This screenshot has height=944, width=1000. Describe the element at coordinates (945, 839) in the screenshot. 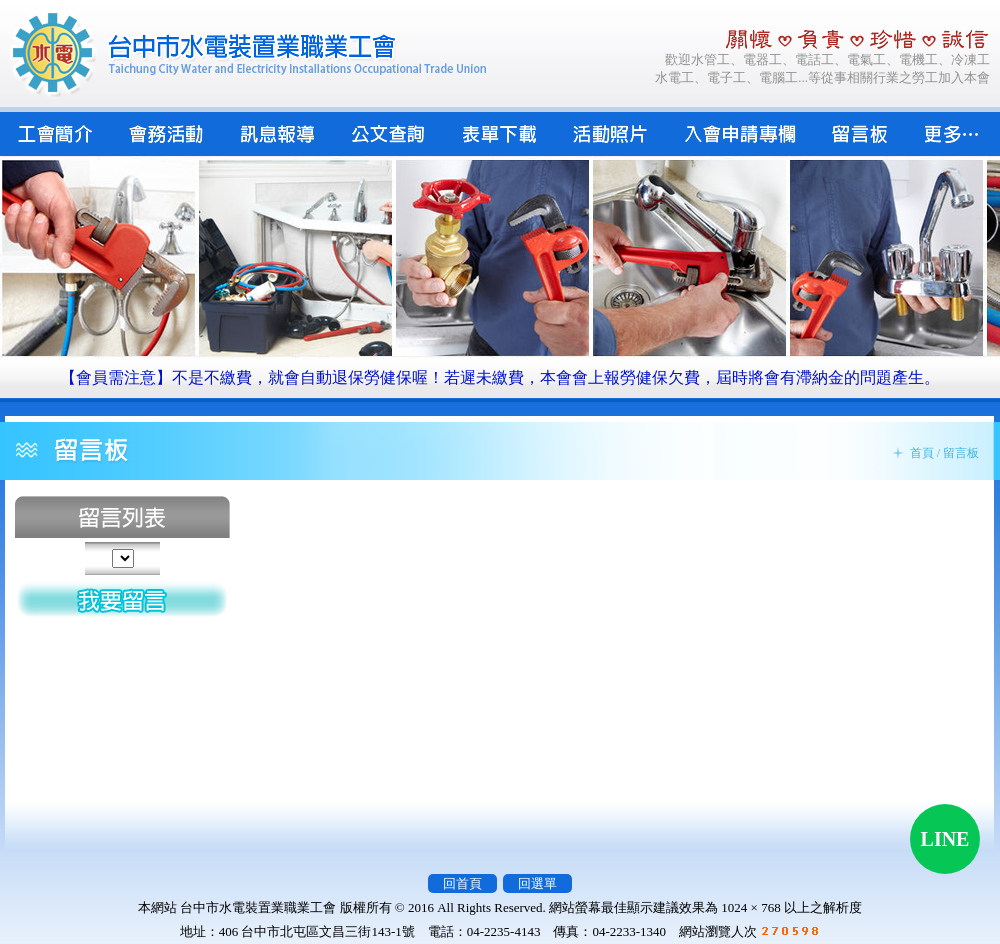

I see `LINE` at that location.